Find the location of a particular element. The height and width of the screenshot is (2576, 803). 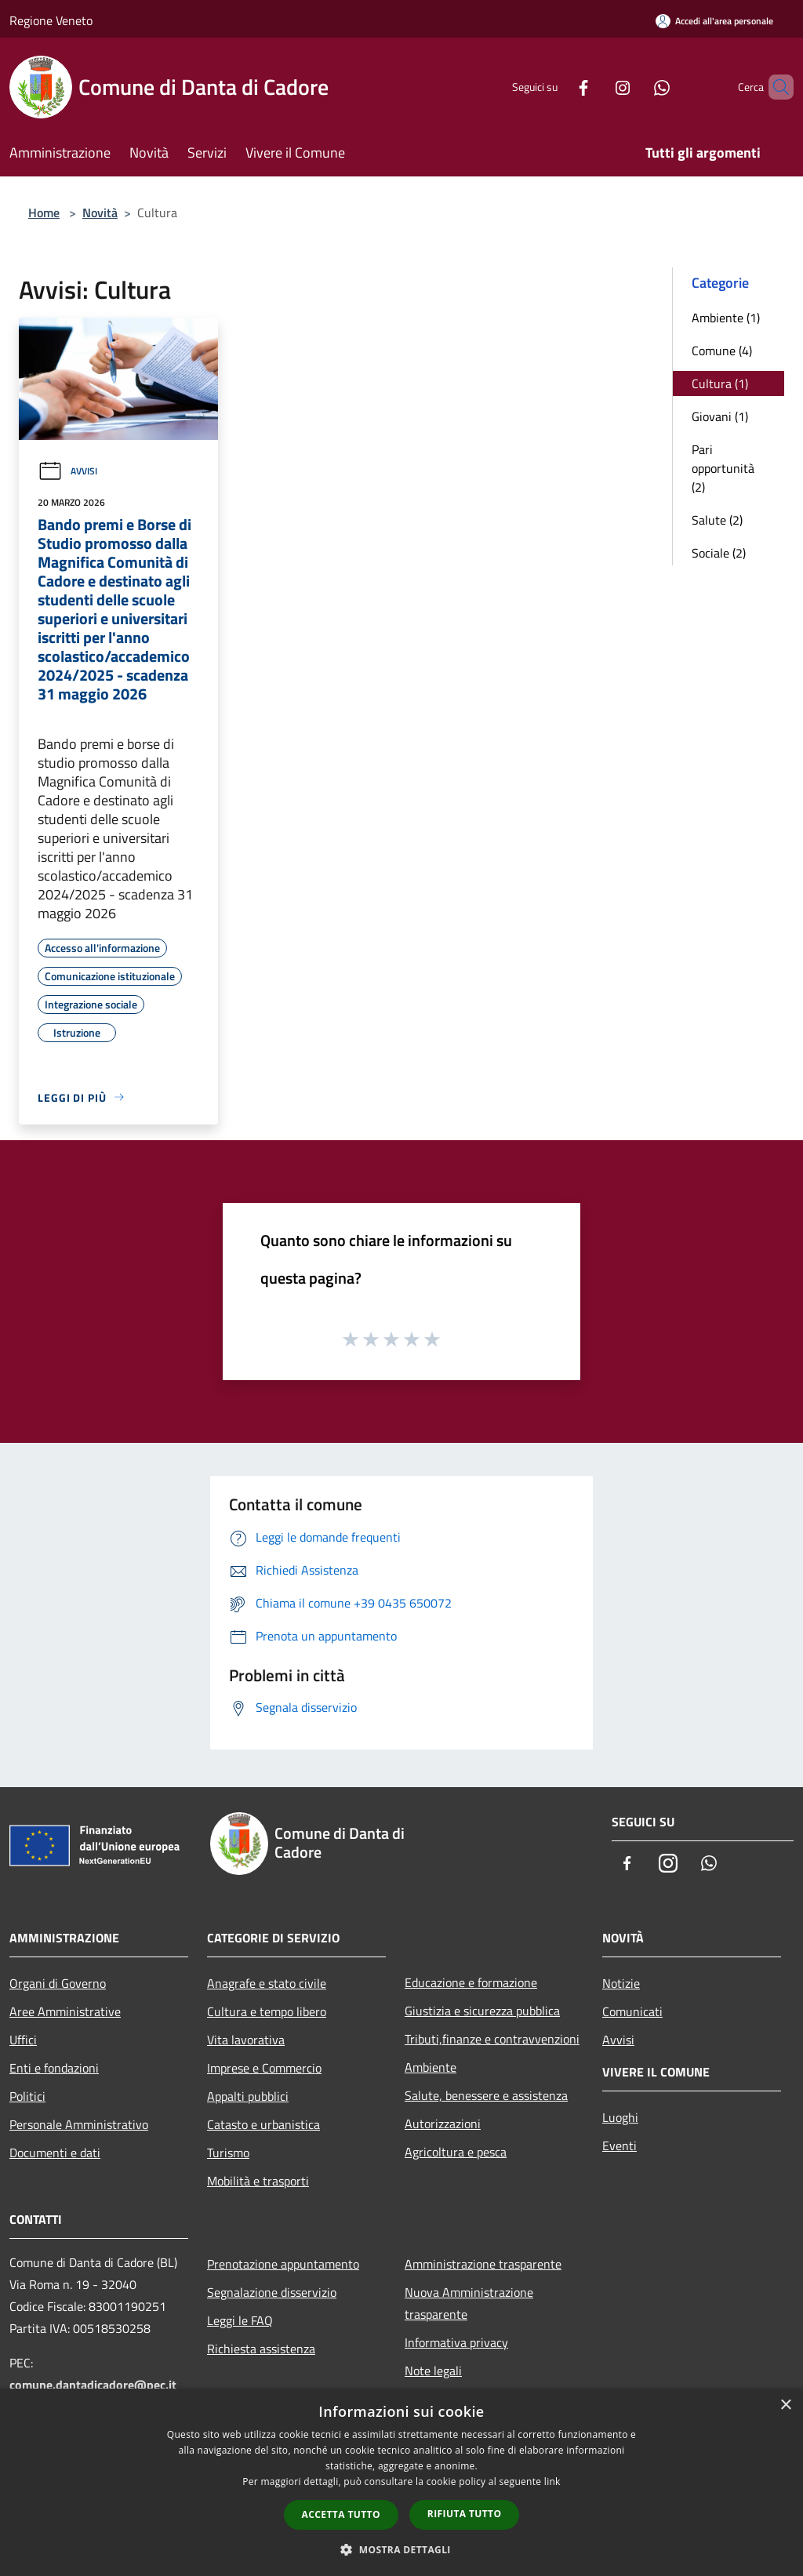

Leggi le FAQ is located at coordinates (240, 2320).